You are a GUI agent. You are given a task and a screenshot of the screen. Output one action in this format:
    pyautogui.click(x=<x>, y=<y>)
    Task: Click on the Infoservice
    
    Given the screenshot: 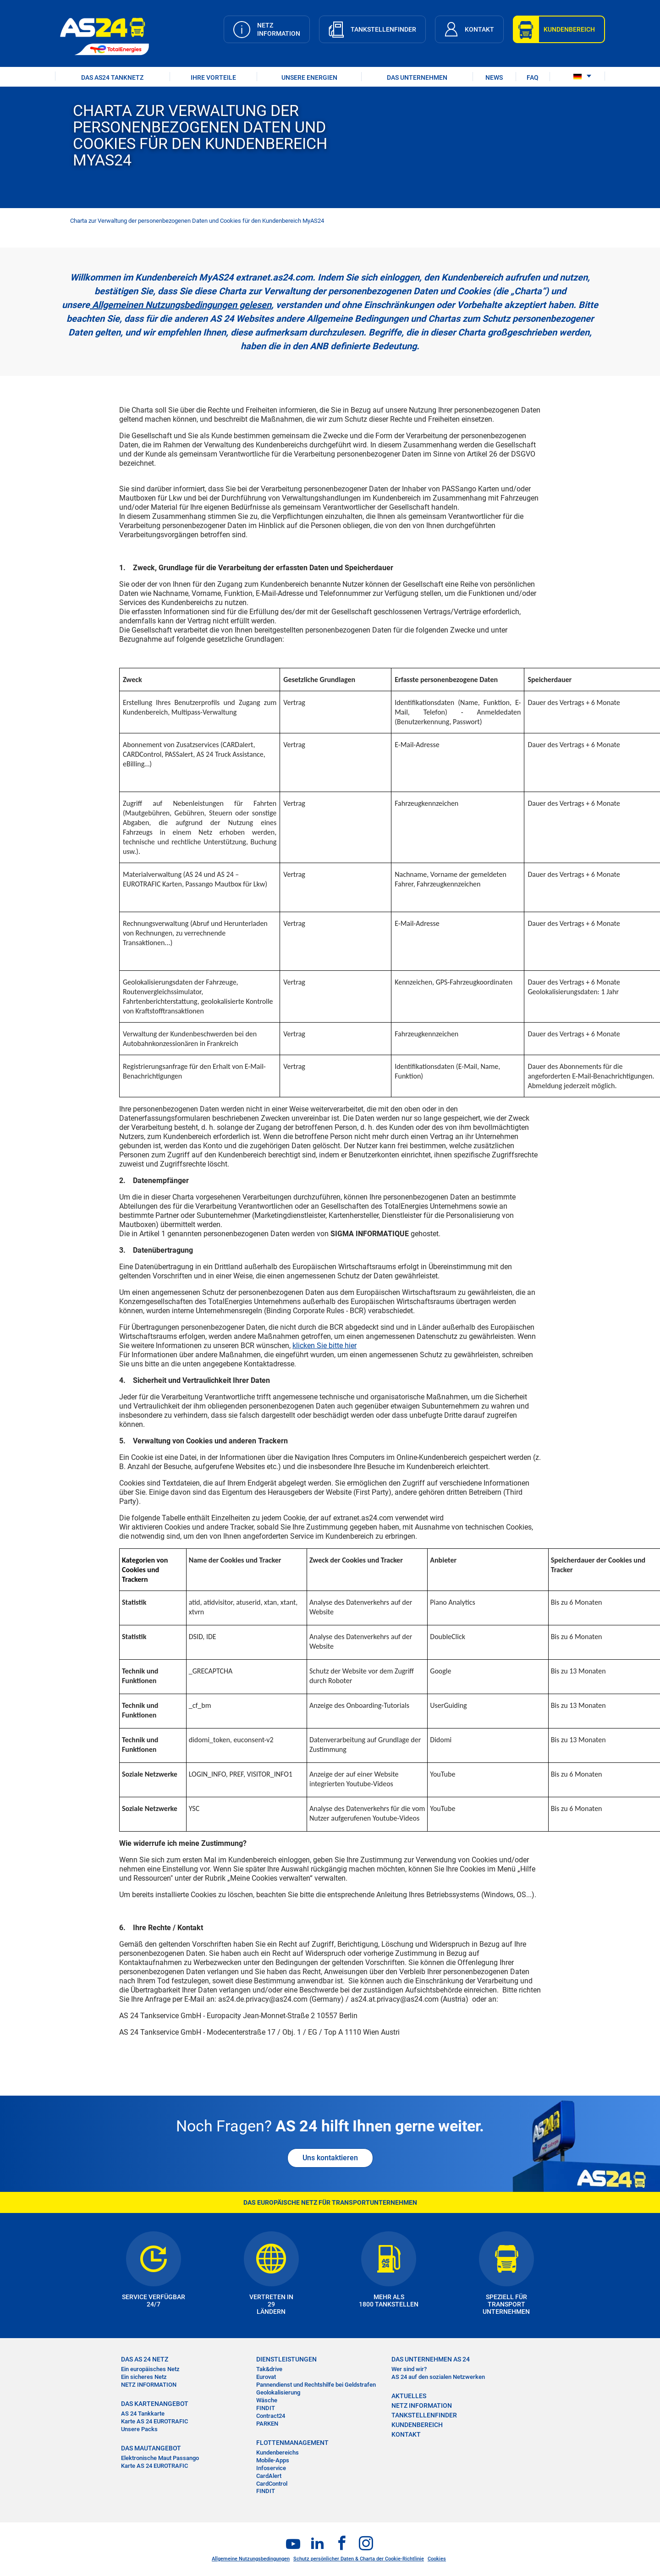 What is the action you would take?
    pyautogui.click(x=271, y=2468)
    